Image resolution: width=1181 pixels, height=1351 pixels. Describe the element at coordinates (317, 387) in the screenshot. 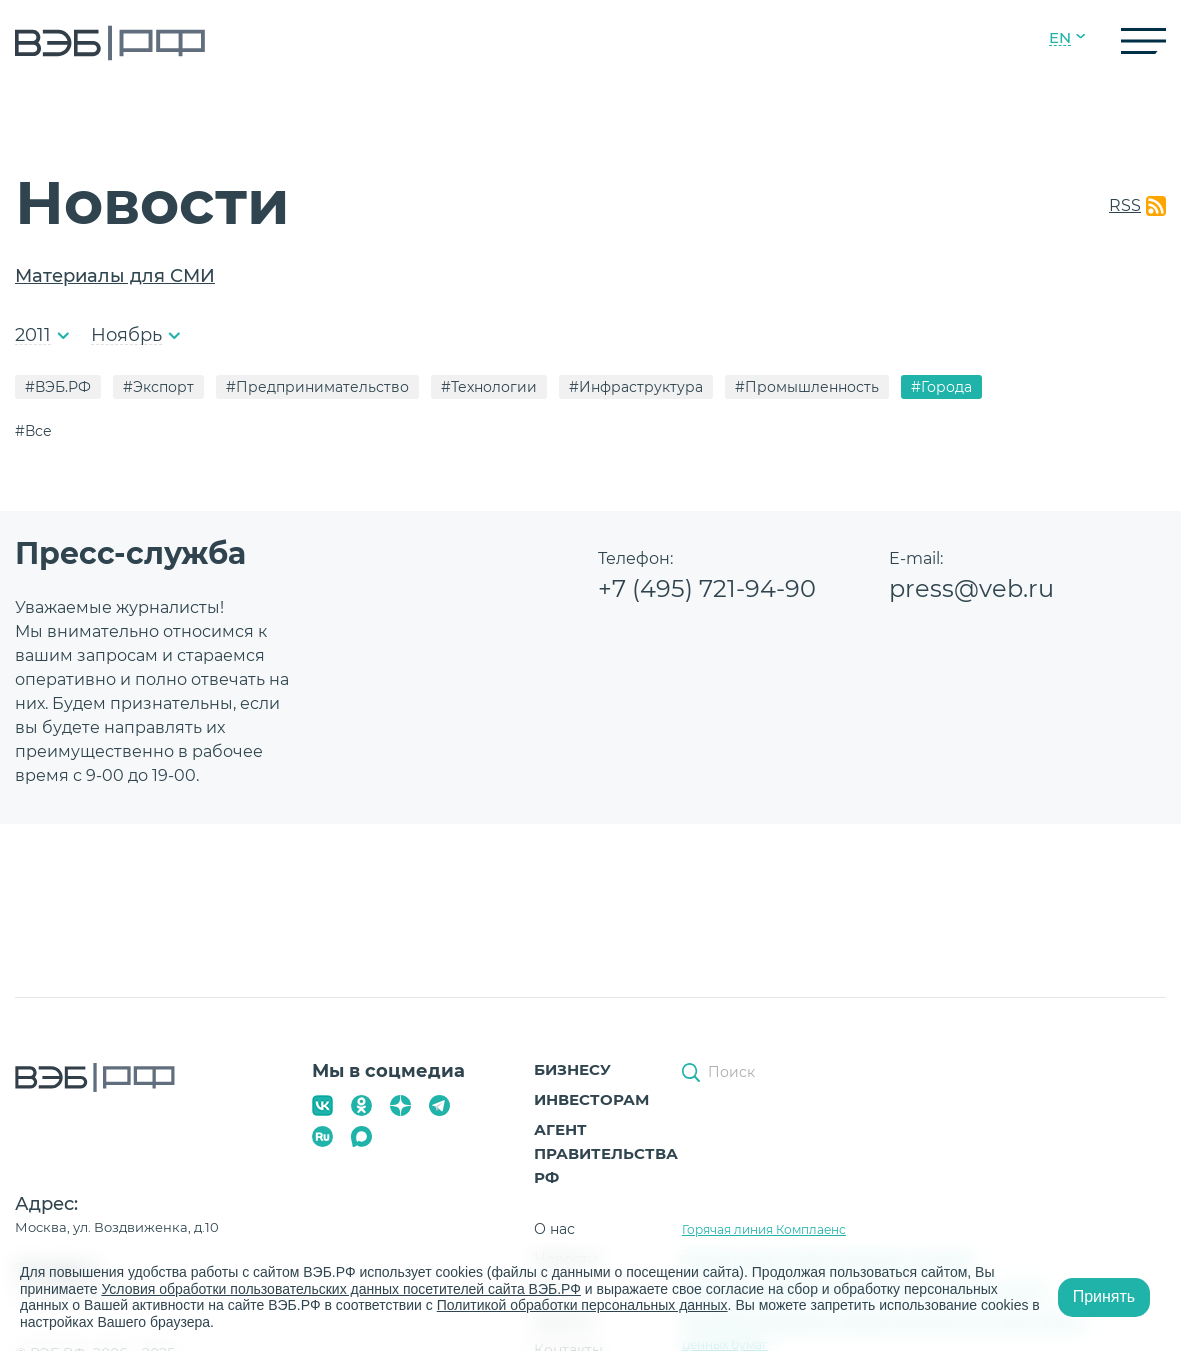

I see `#Предпринимательство` at that location.